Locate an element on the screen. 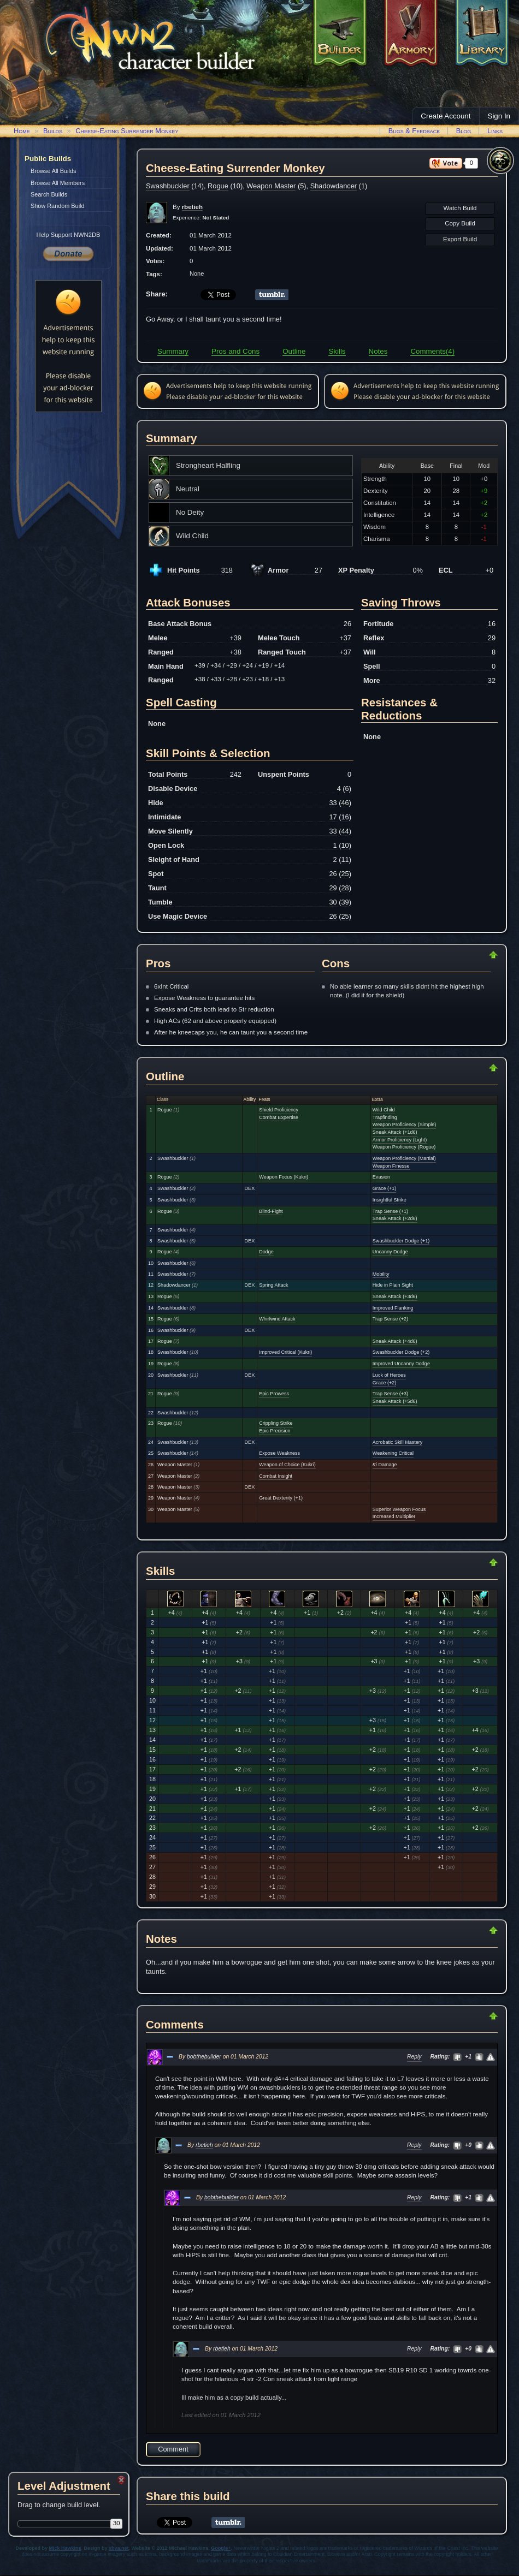 This screenshot has height=2576, width=519. Google+ is located at coordinates (221, 2548).